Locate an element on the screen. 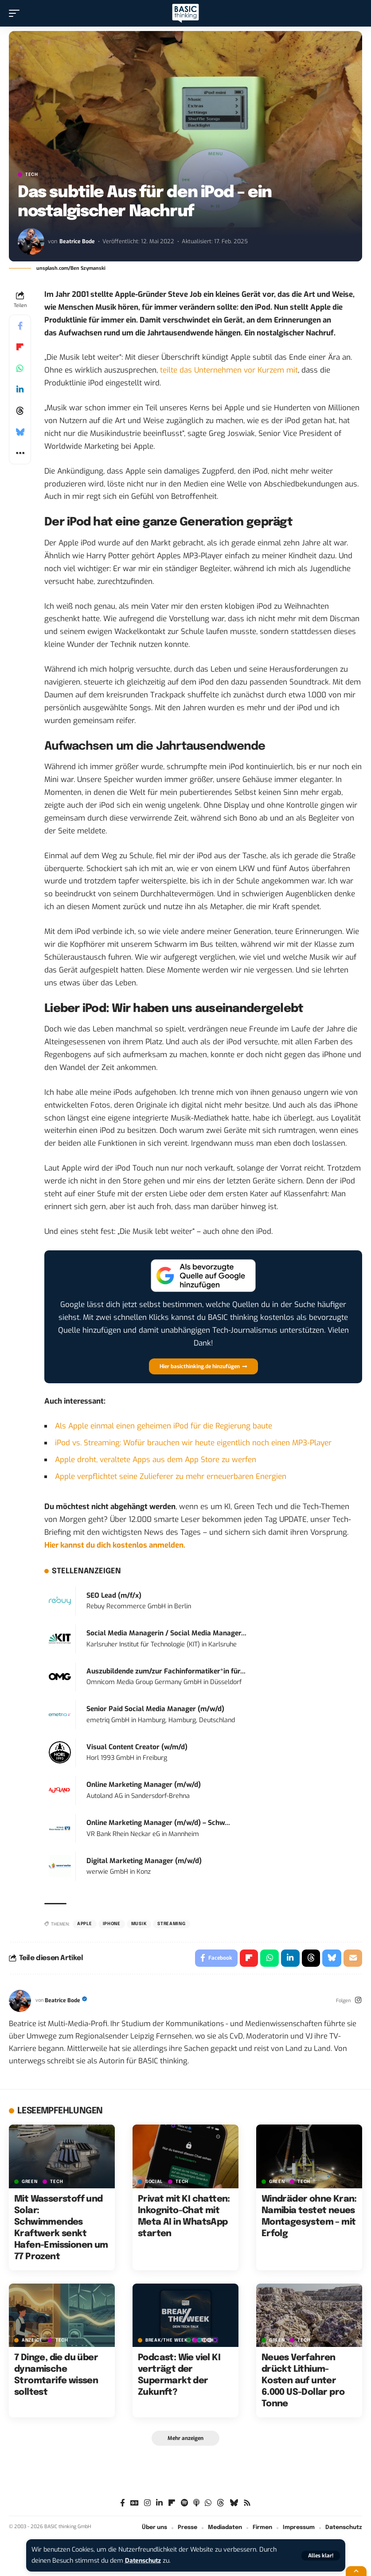  Visual Content Creator (w/m/d) is located at coordinates (136, 1747).